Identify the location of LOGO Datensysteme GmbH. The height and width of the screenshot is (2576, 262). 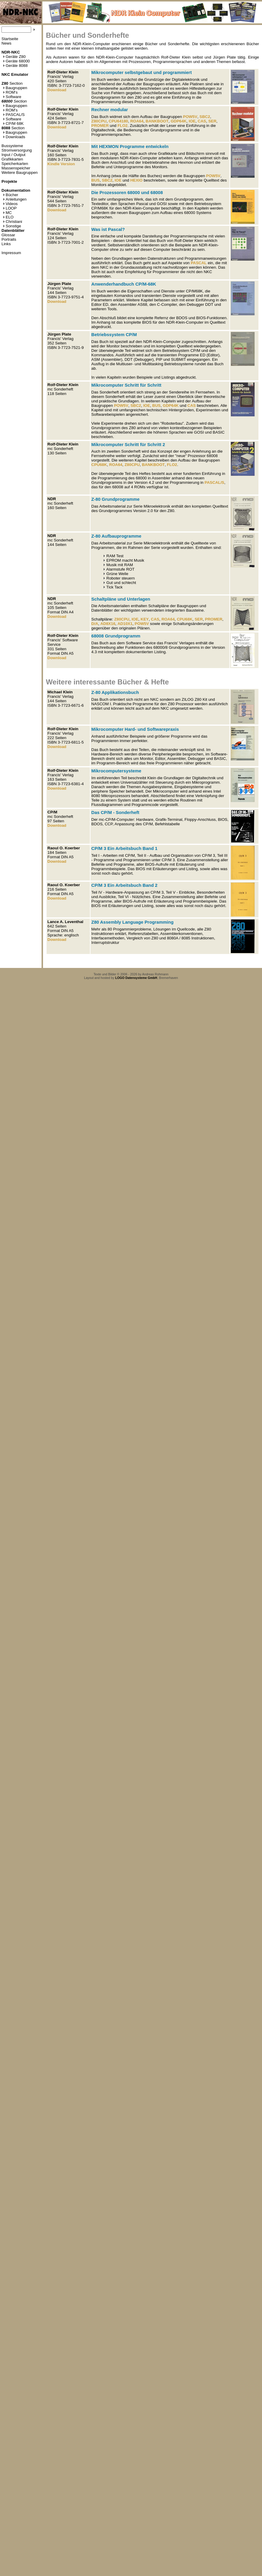
(136, 978).